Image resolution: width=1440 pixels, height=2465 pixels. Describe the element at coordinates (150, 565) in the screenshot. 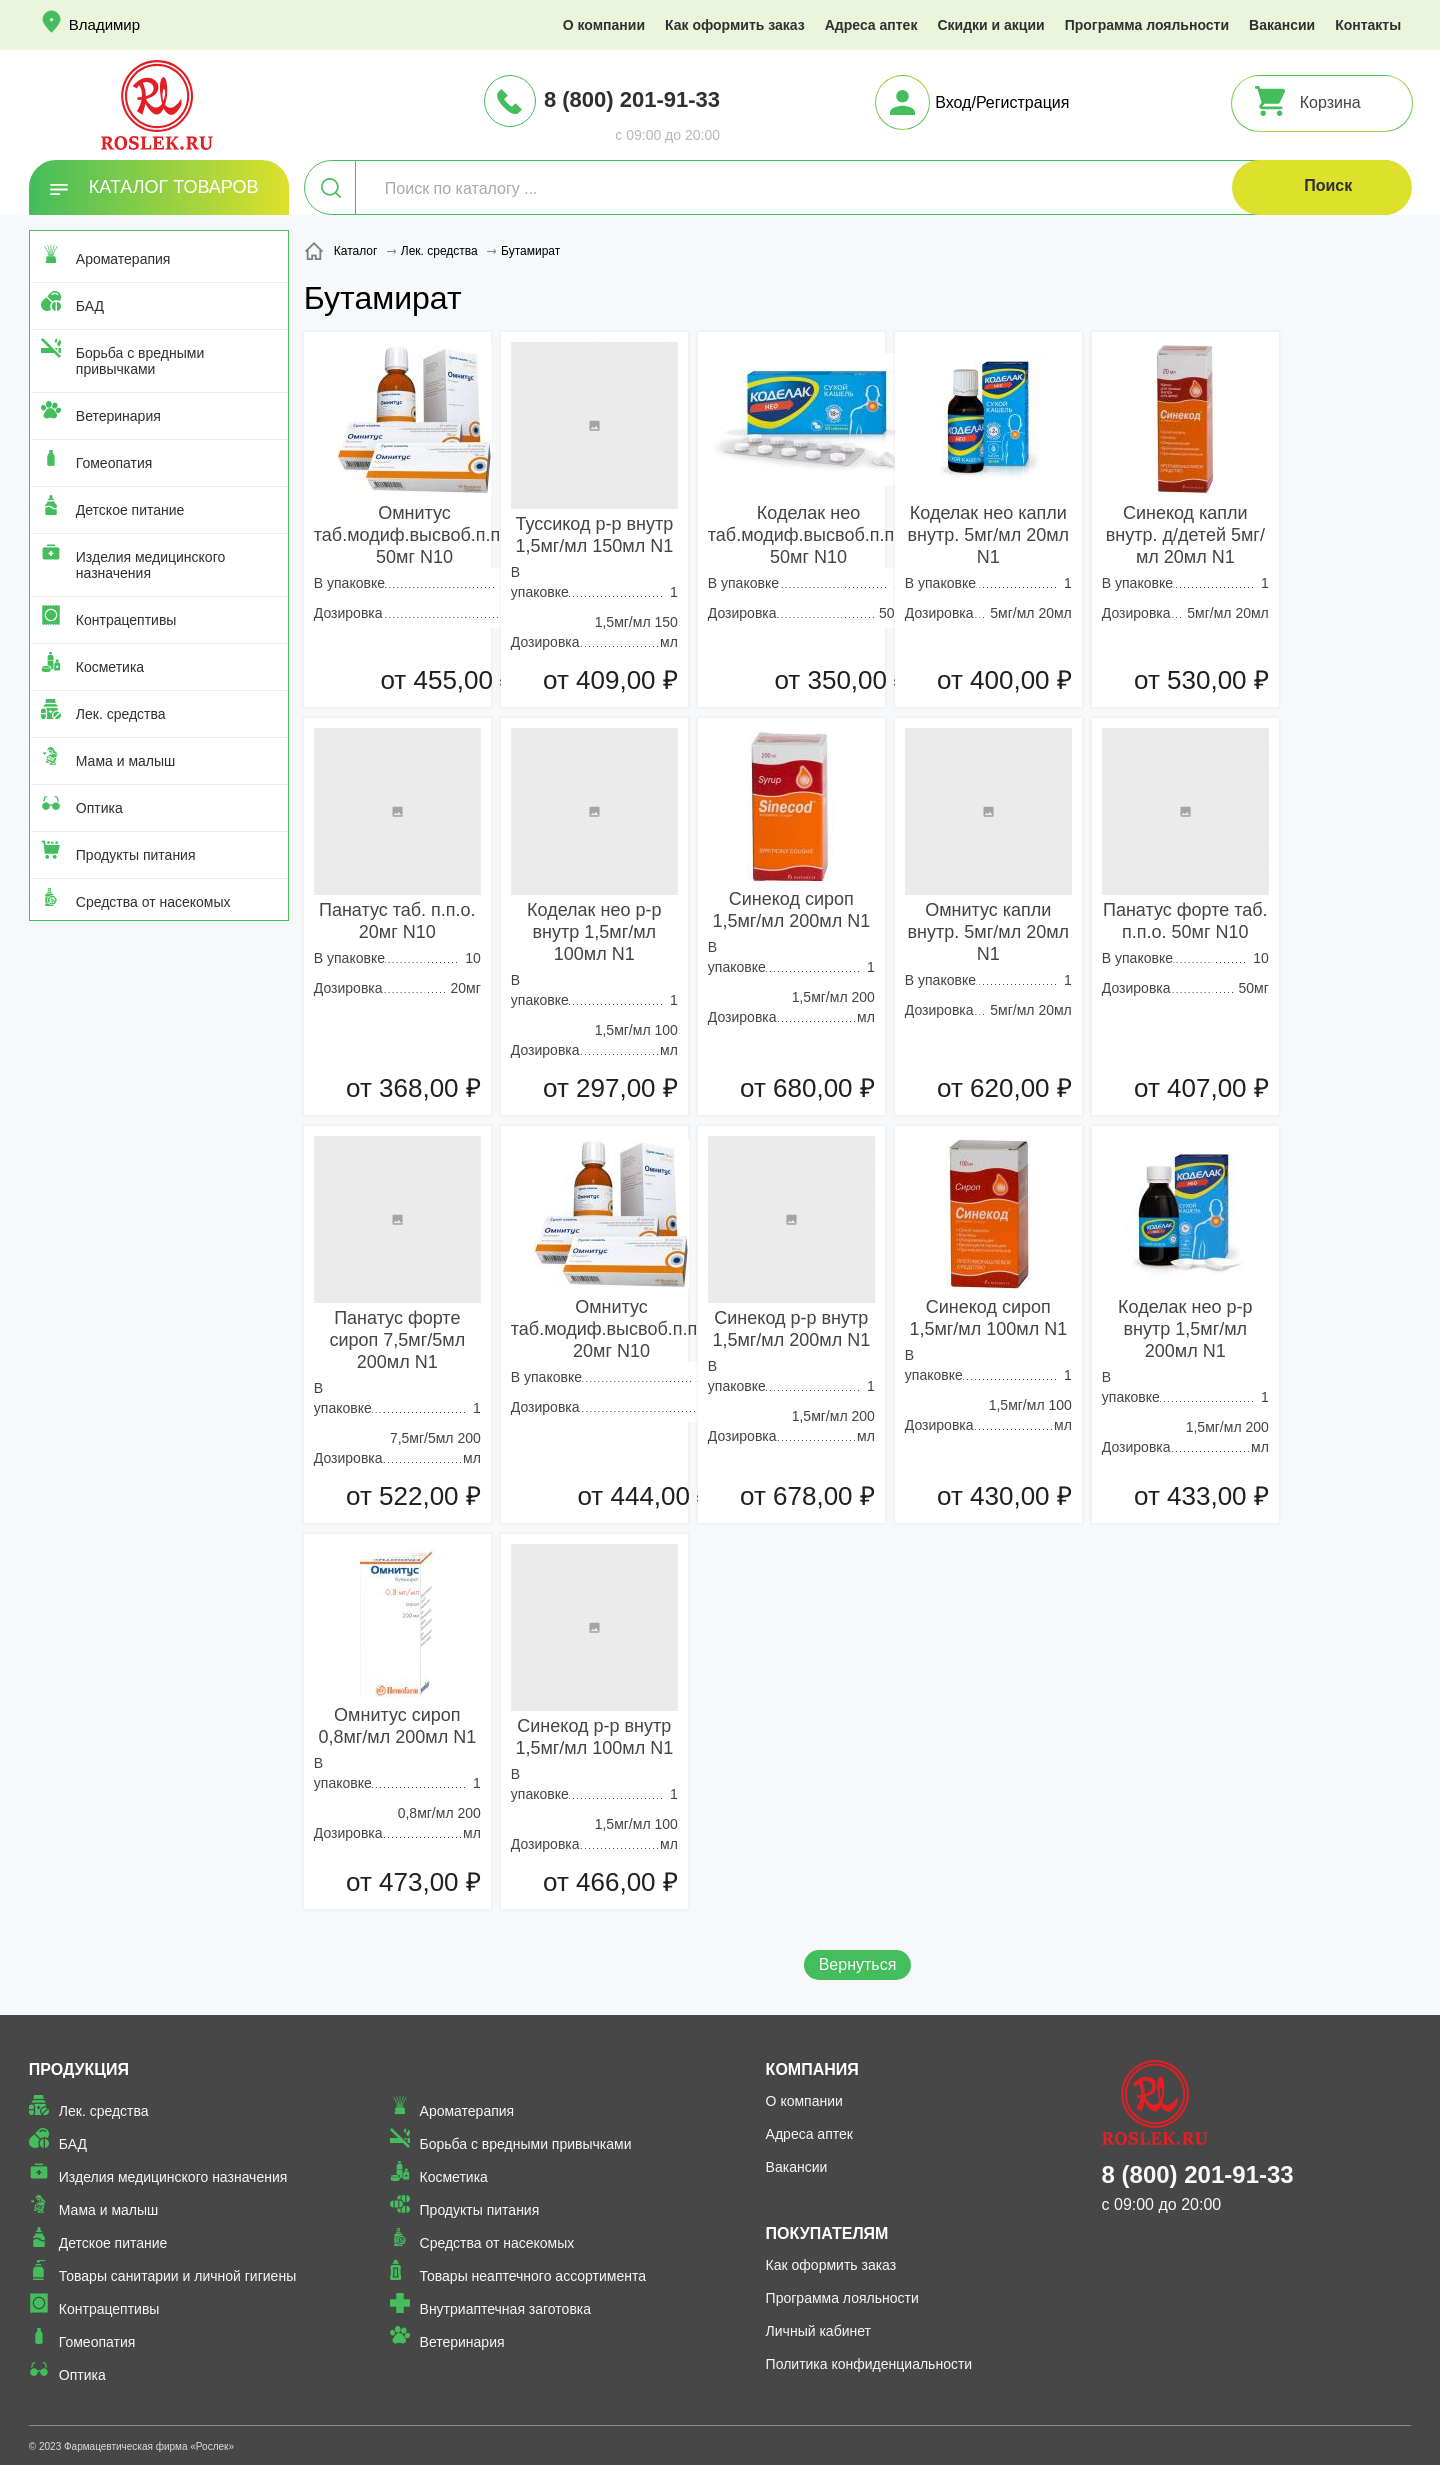

I see `Изделия медицинского назначения` at that location.